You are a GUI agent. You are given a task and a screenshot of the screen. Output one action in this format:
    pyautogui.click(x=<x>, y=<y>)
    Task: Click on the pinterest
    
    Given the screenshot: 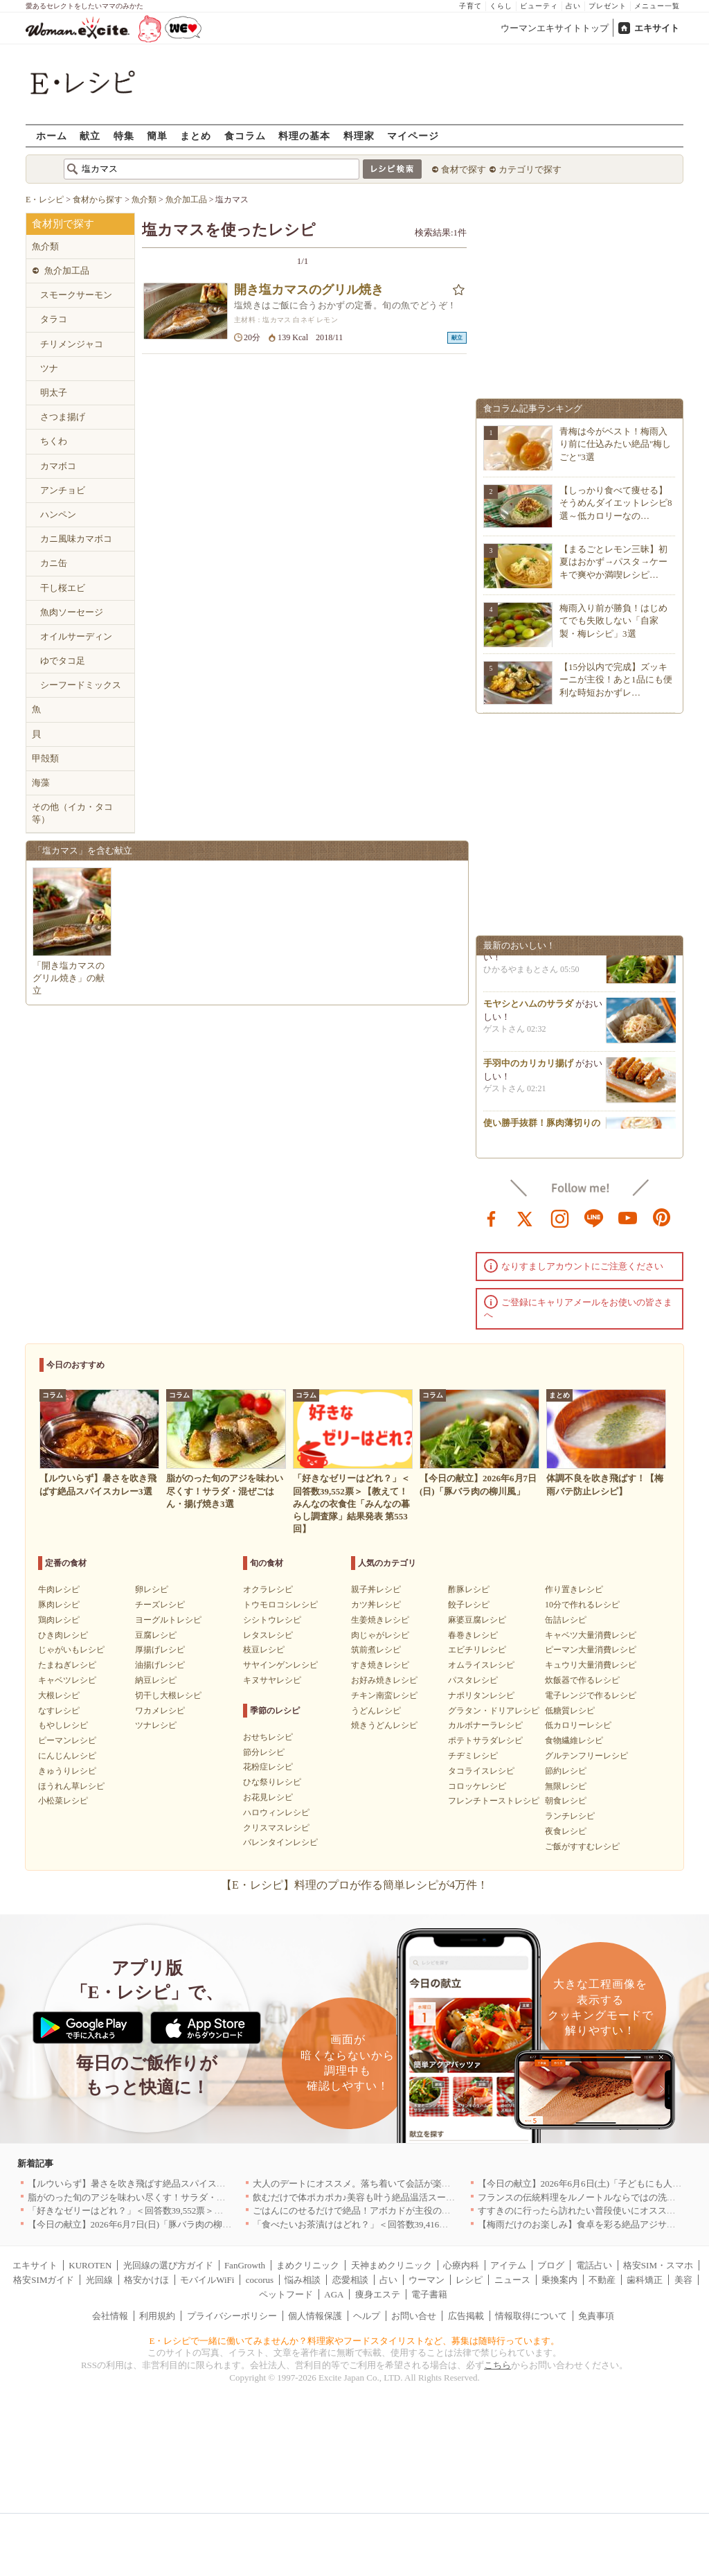 What is the action you would take?
    pyautogui.click(x=662, y=1217)
    